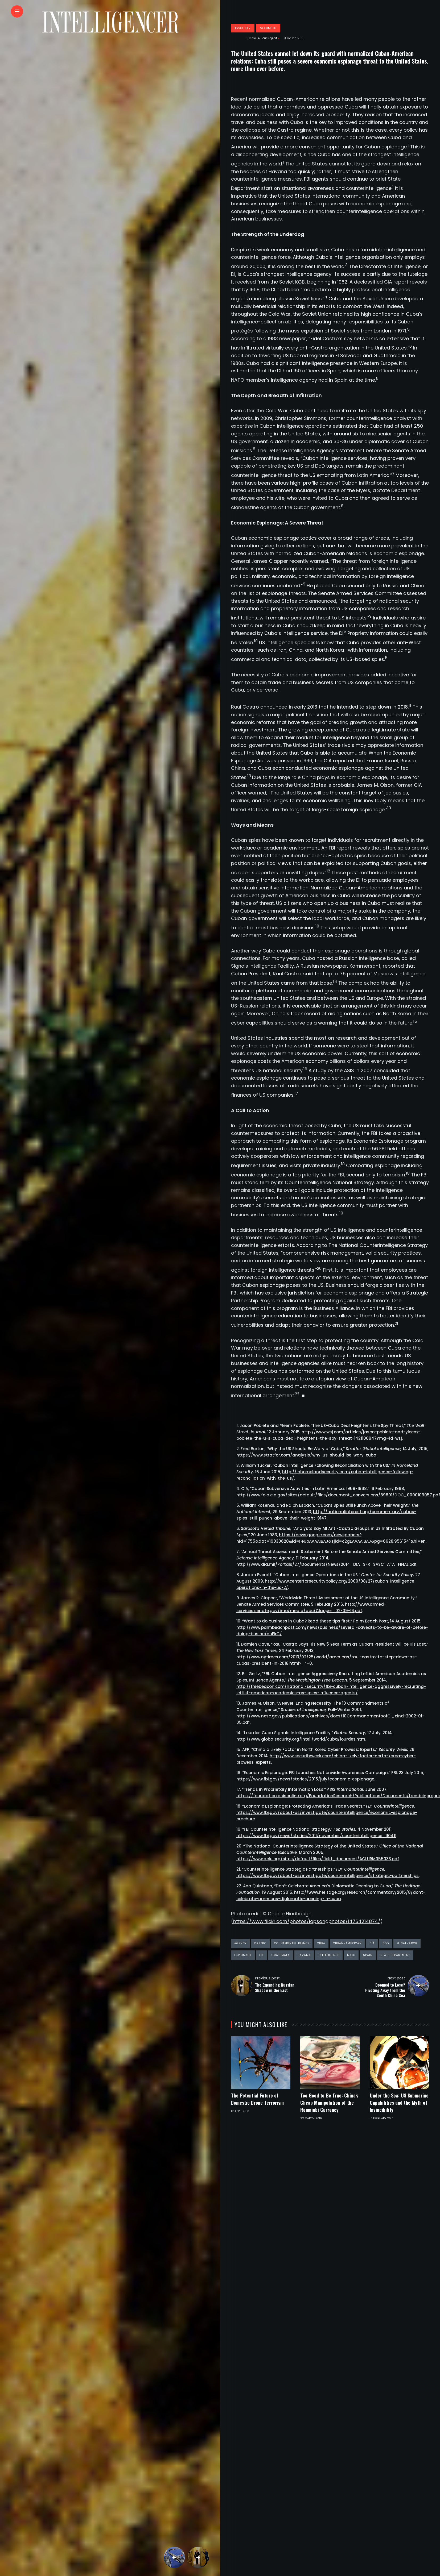 The width and height of the screenshot is (440, 2576). What do you see at coordinates (242, 28) in the screenshot?
I see `Issue 18:2` at bounding box center [242, 28].